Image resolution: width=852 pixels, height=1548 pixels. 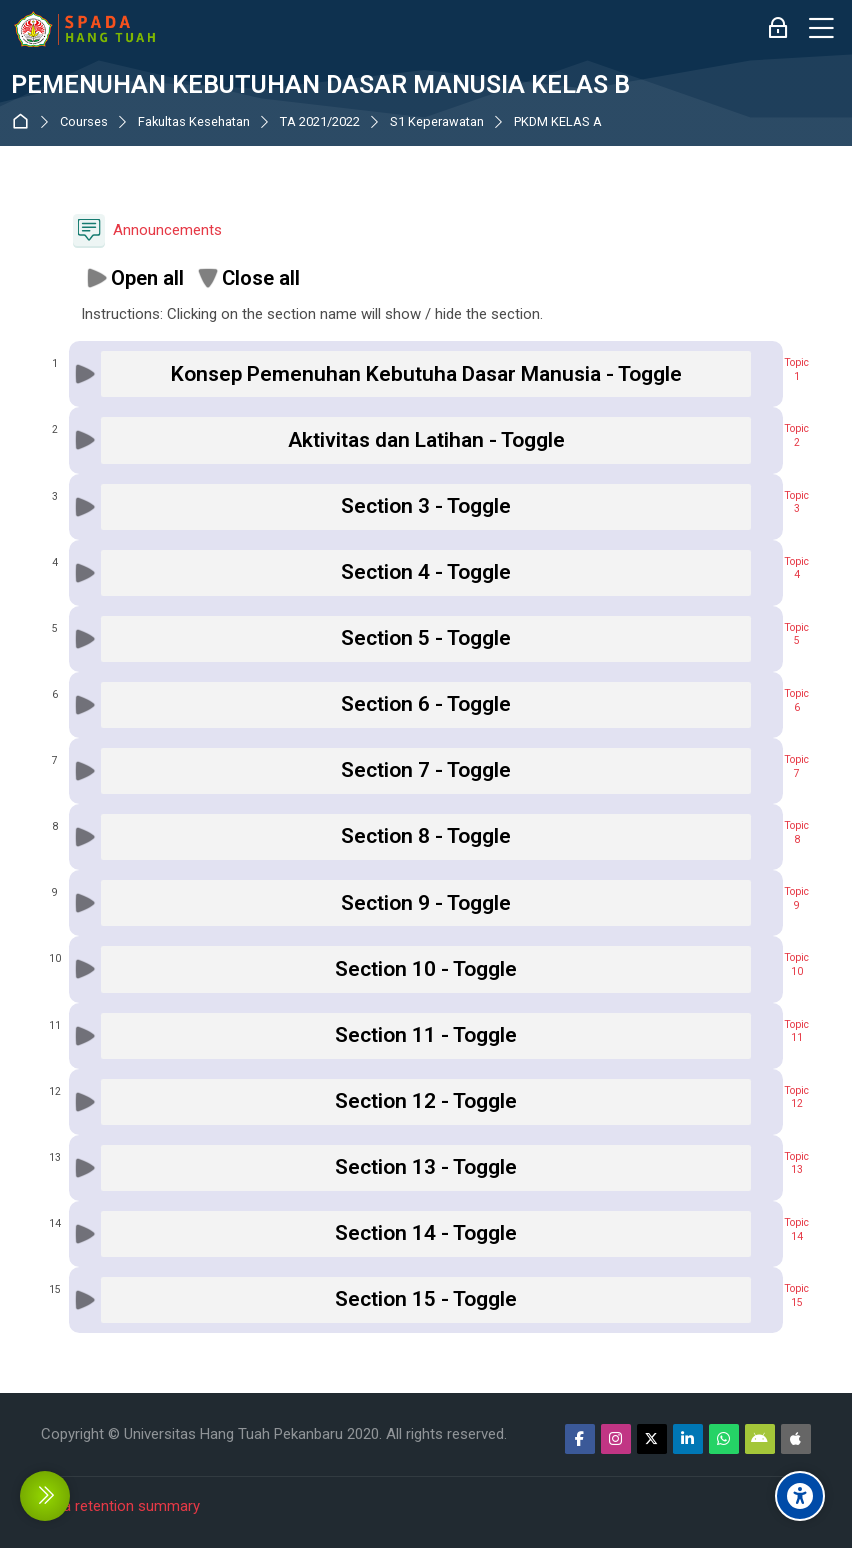 I want to click on Topic5, so click(x=796, y=634).